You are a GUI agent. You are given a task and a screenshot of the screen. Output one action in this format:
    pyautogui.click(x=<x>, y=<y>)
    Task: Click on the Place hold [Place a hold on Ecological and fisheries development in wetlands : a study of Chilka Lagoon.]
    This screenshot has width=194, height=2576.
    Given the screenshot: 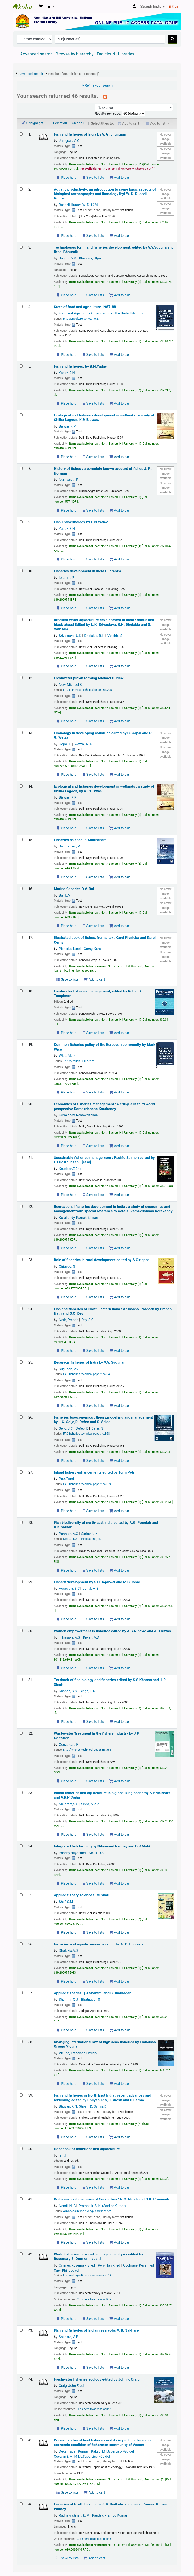 What is the action you would take?
    pyautogui.click(x=66, y=457)
    